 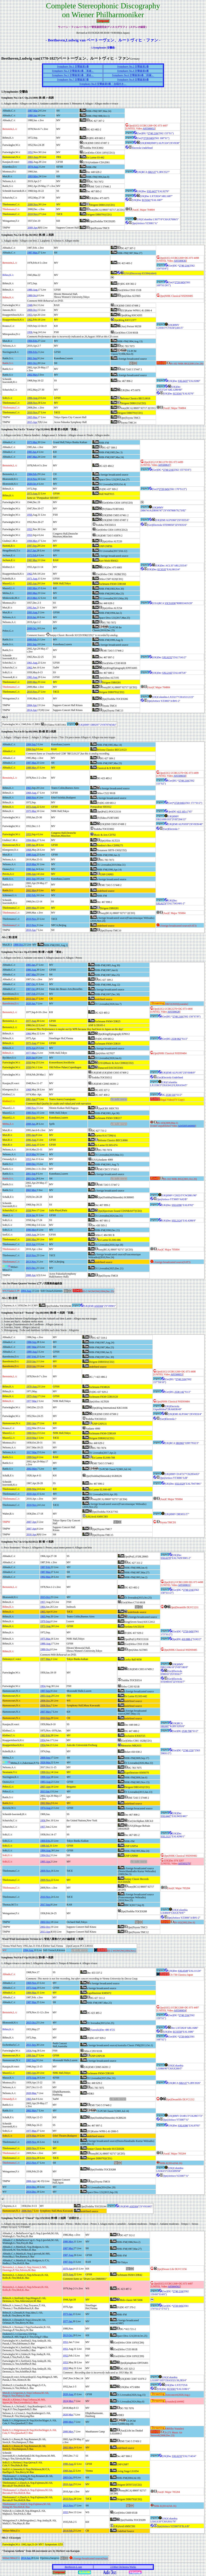 I want to click on 1986,May., so click(x=68, y=2241).